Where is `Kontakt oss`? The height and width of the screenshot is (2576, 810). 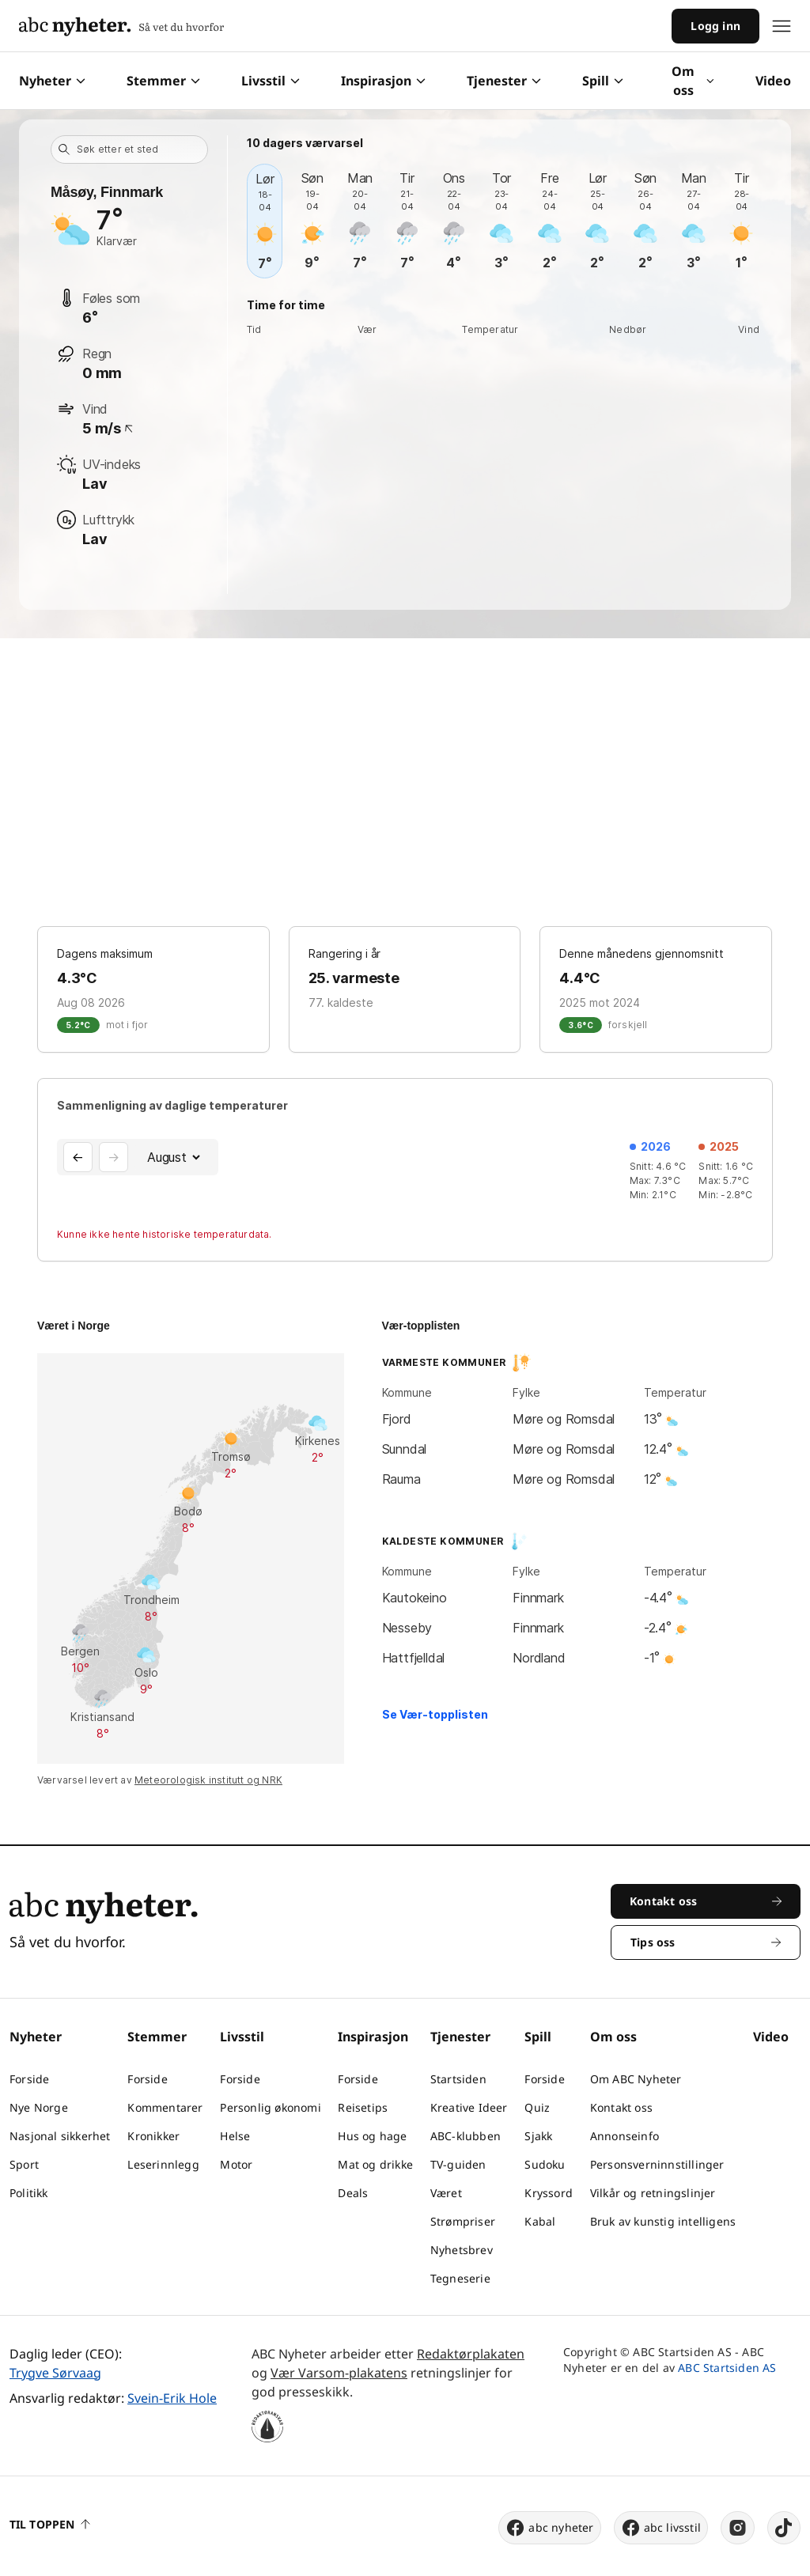
Kontakt oss is located at coordinates (621, 2107).